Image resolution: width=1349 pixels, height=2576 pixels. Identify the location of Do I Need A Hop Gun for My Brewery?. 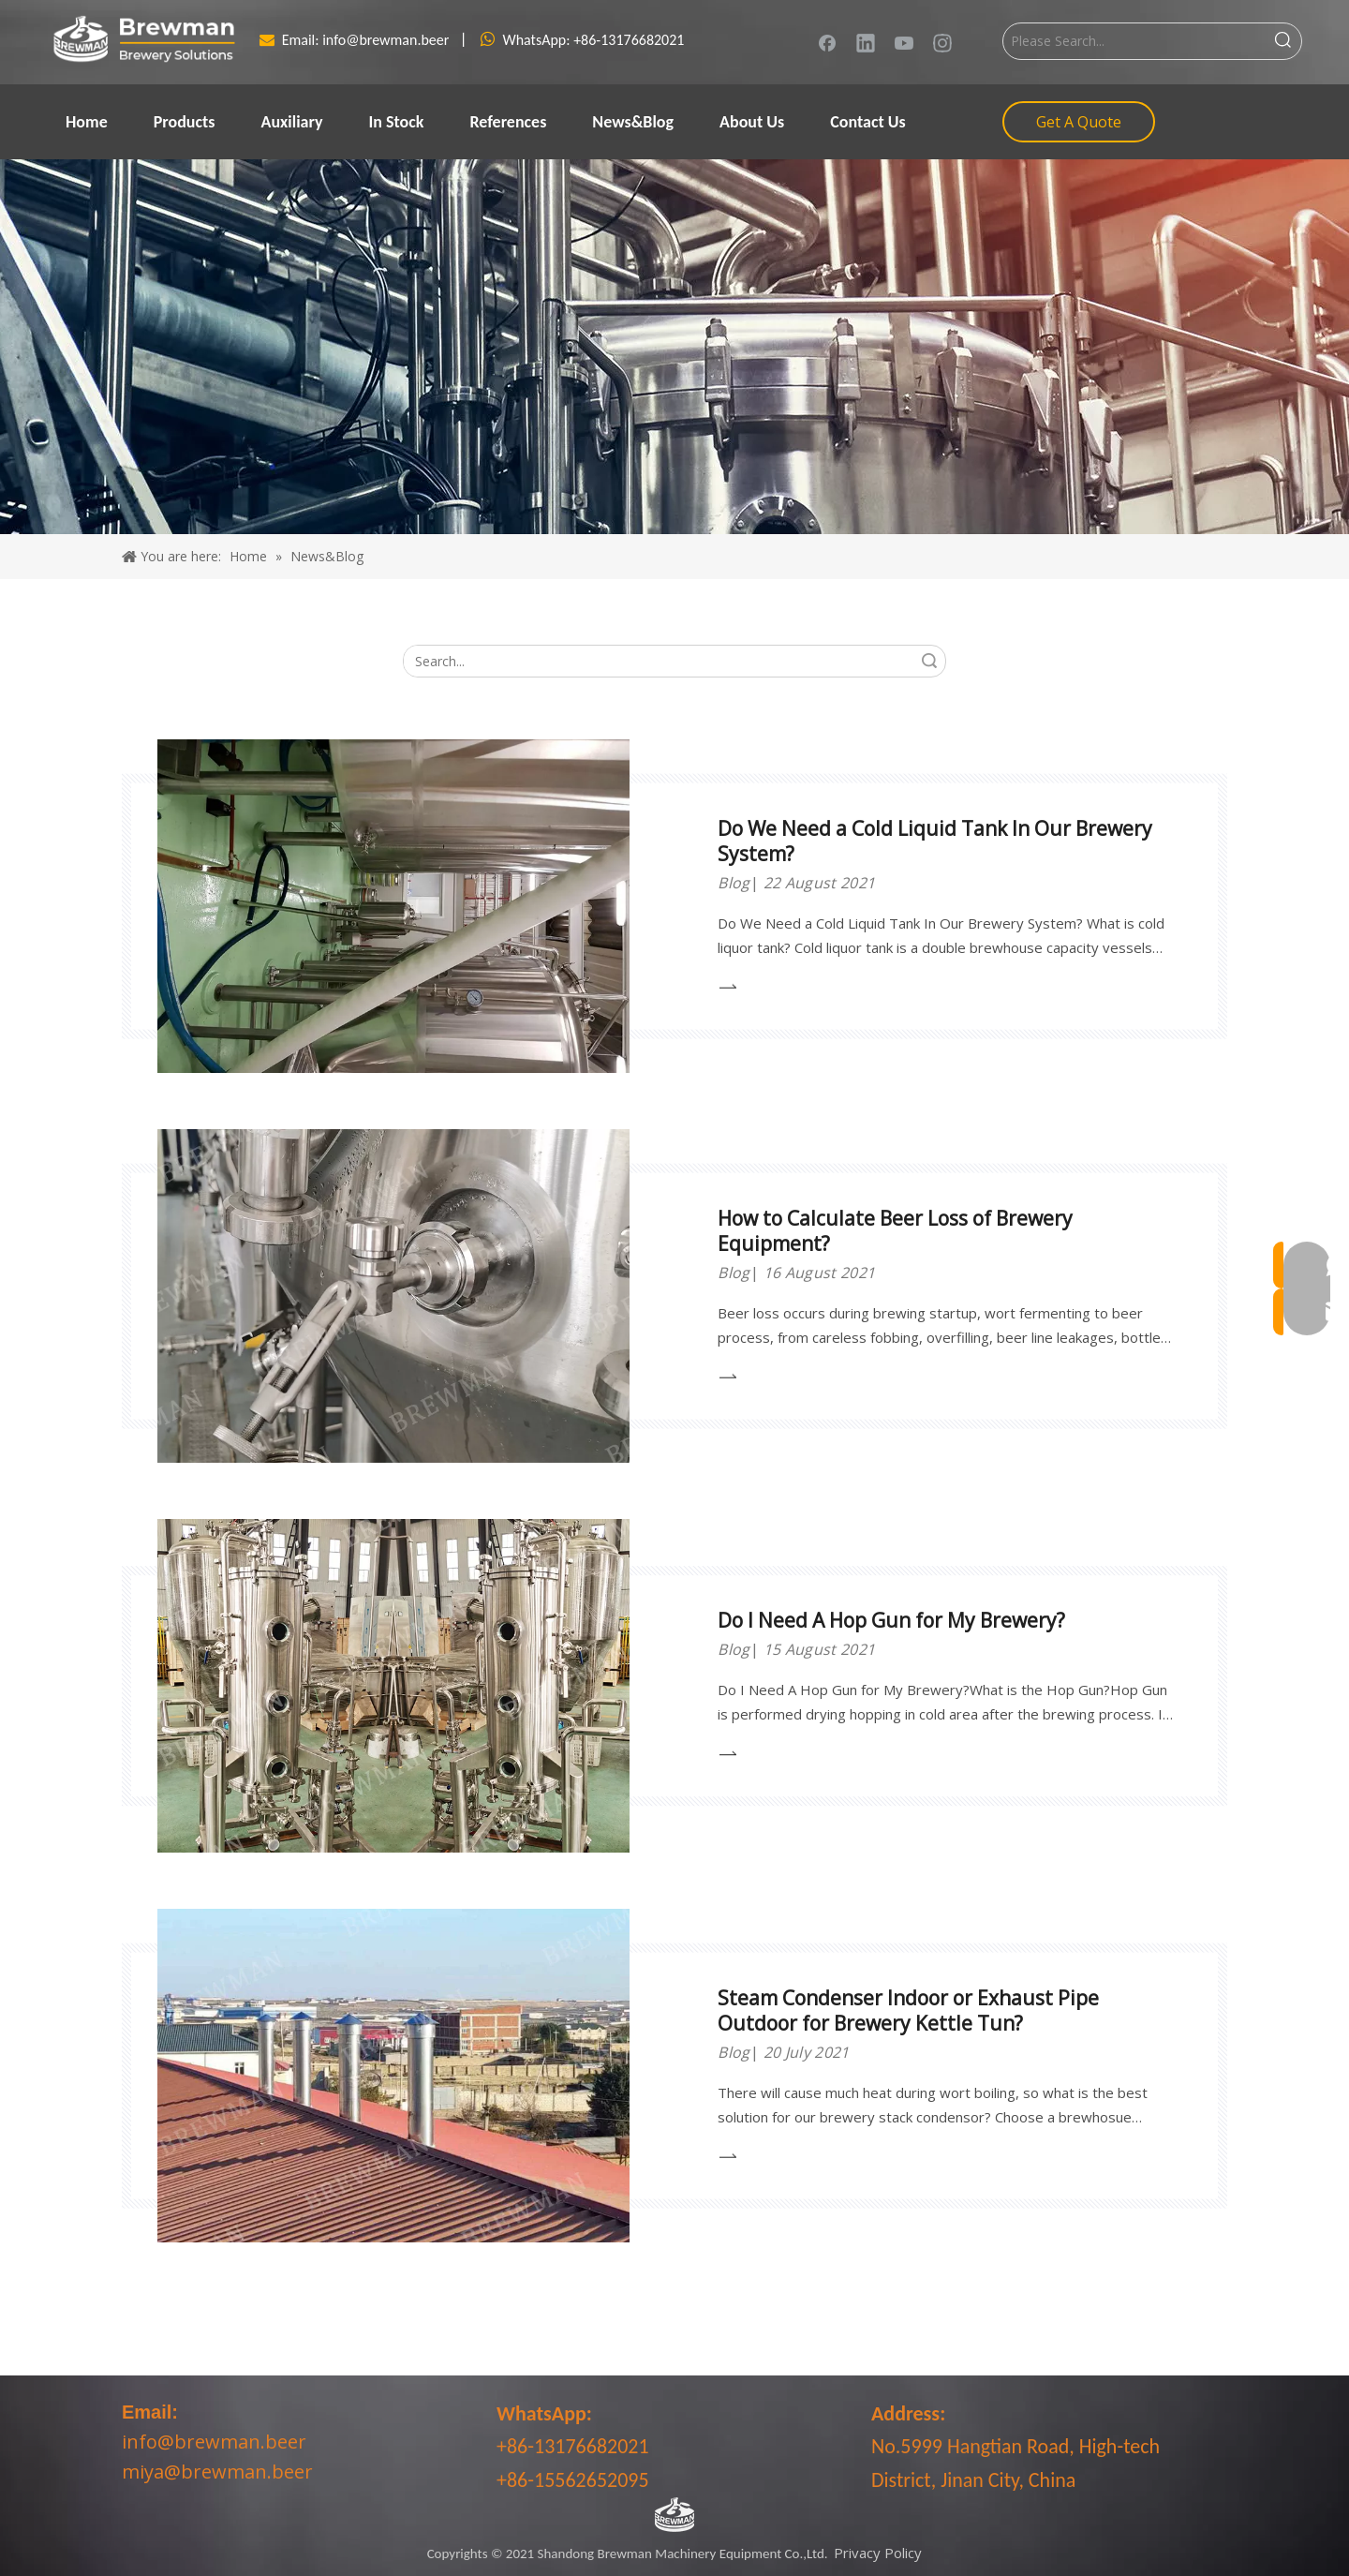
(891, 1620).